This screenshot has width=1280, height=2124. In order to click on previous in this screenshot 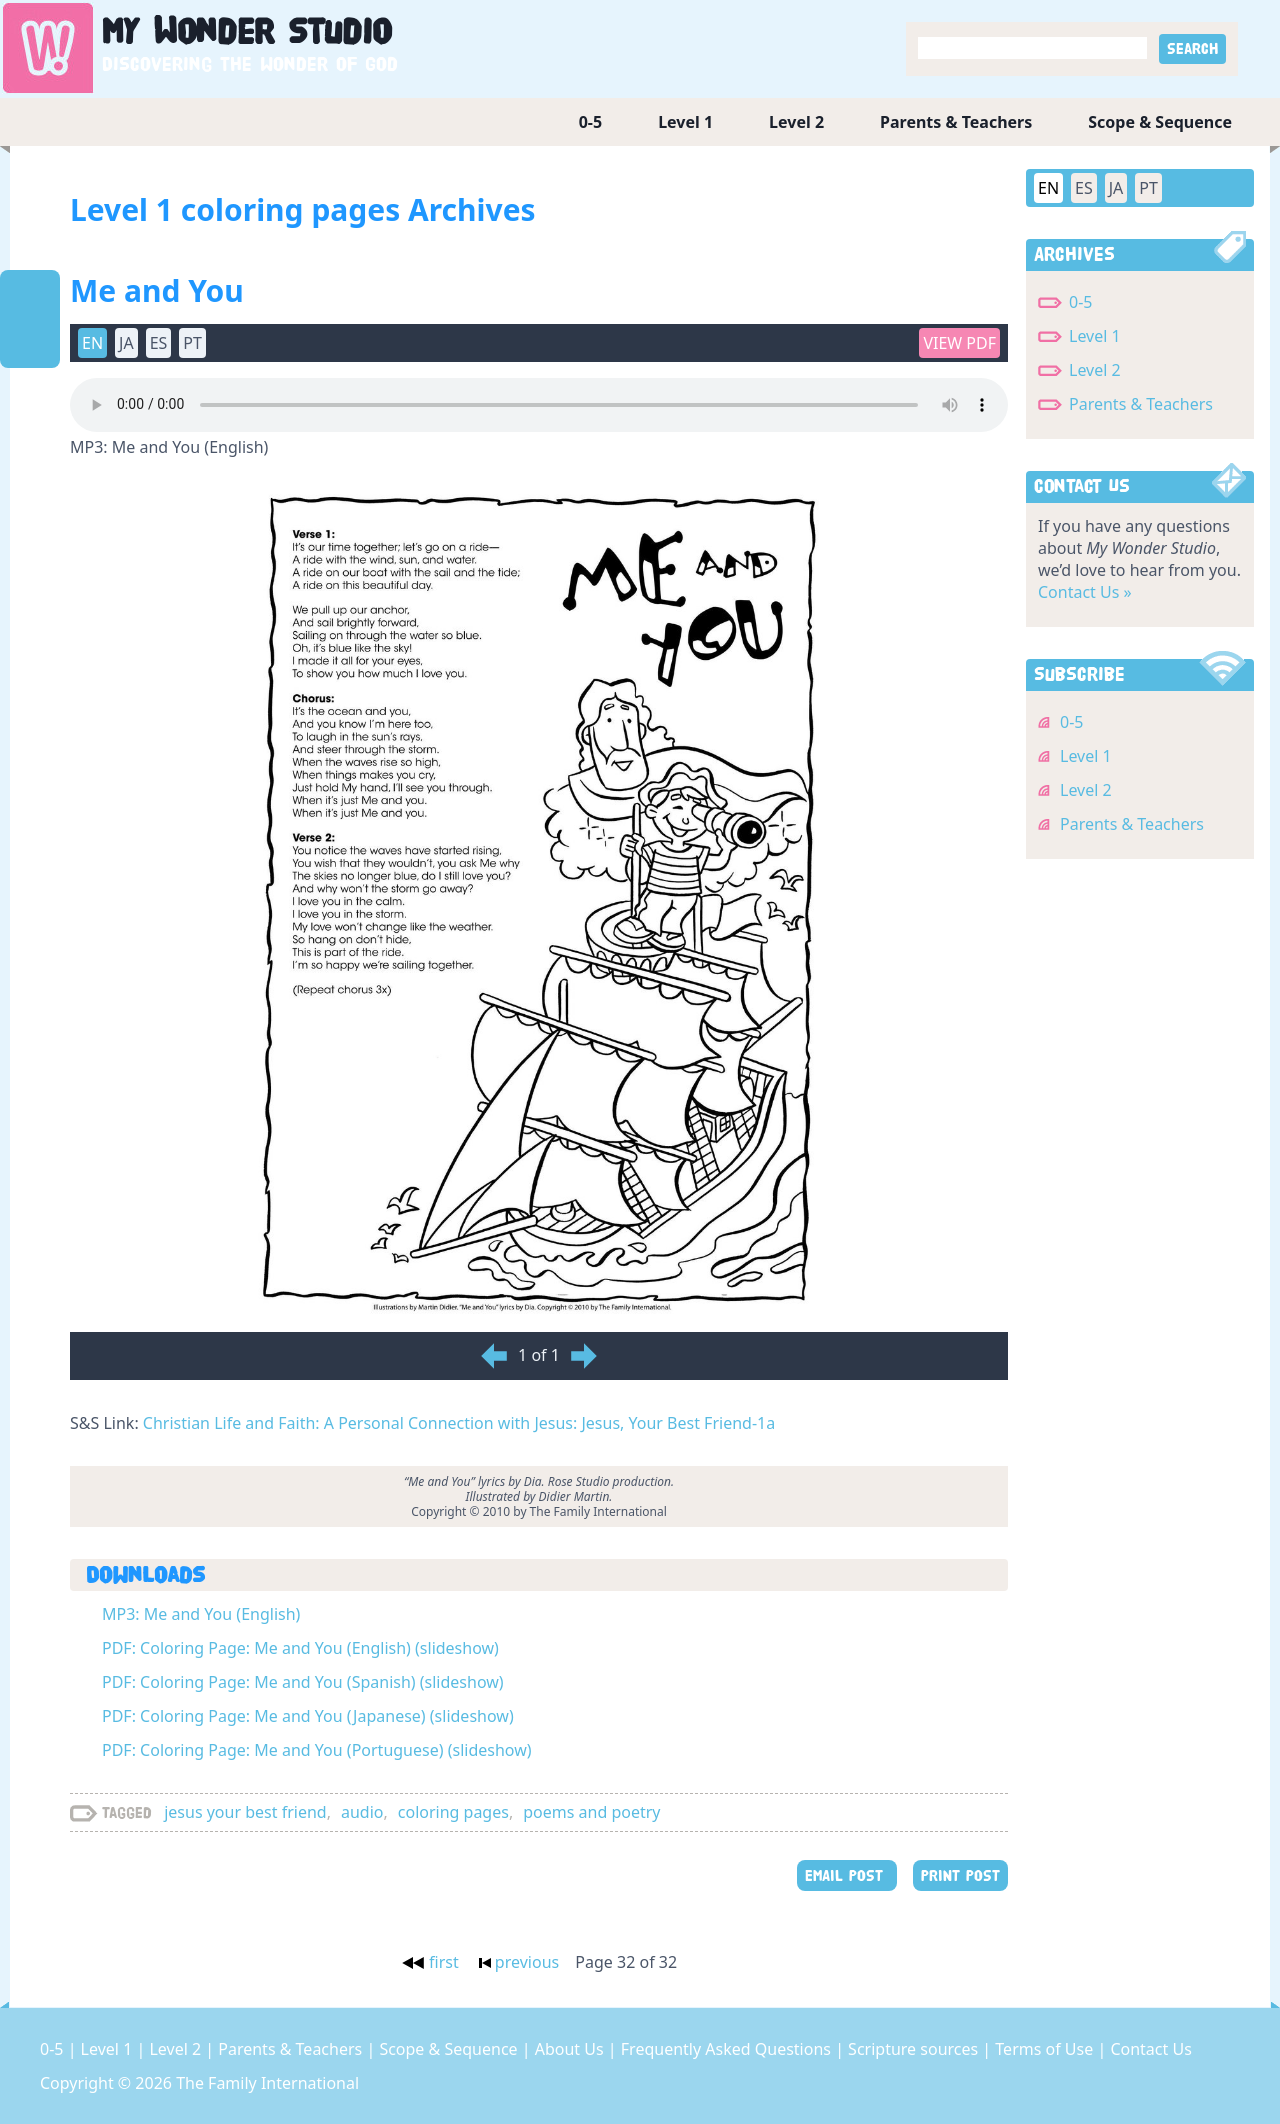, I will do `click(519, 1962)`.